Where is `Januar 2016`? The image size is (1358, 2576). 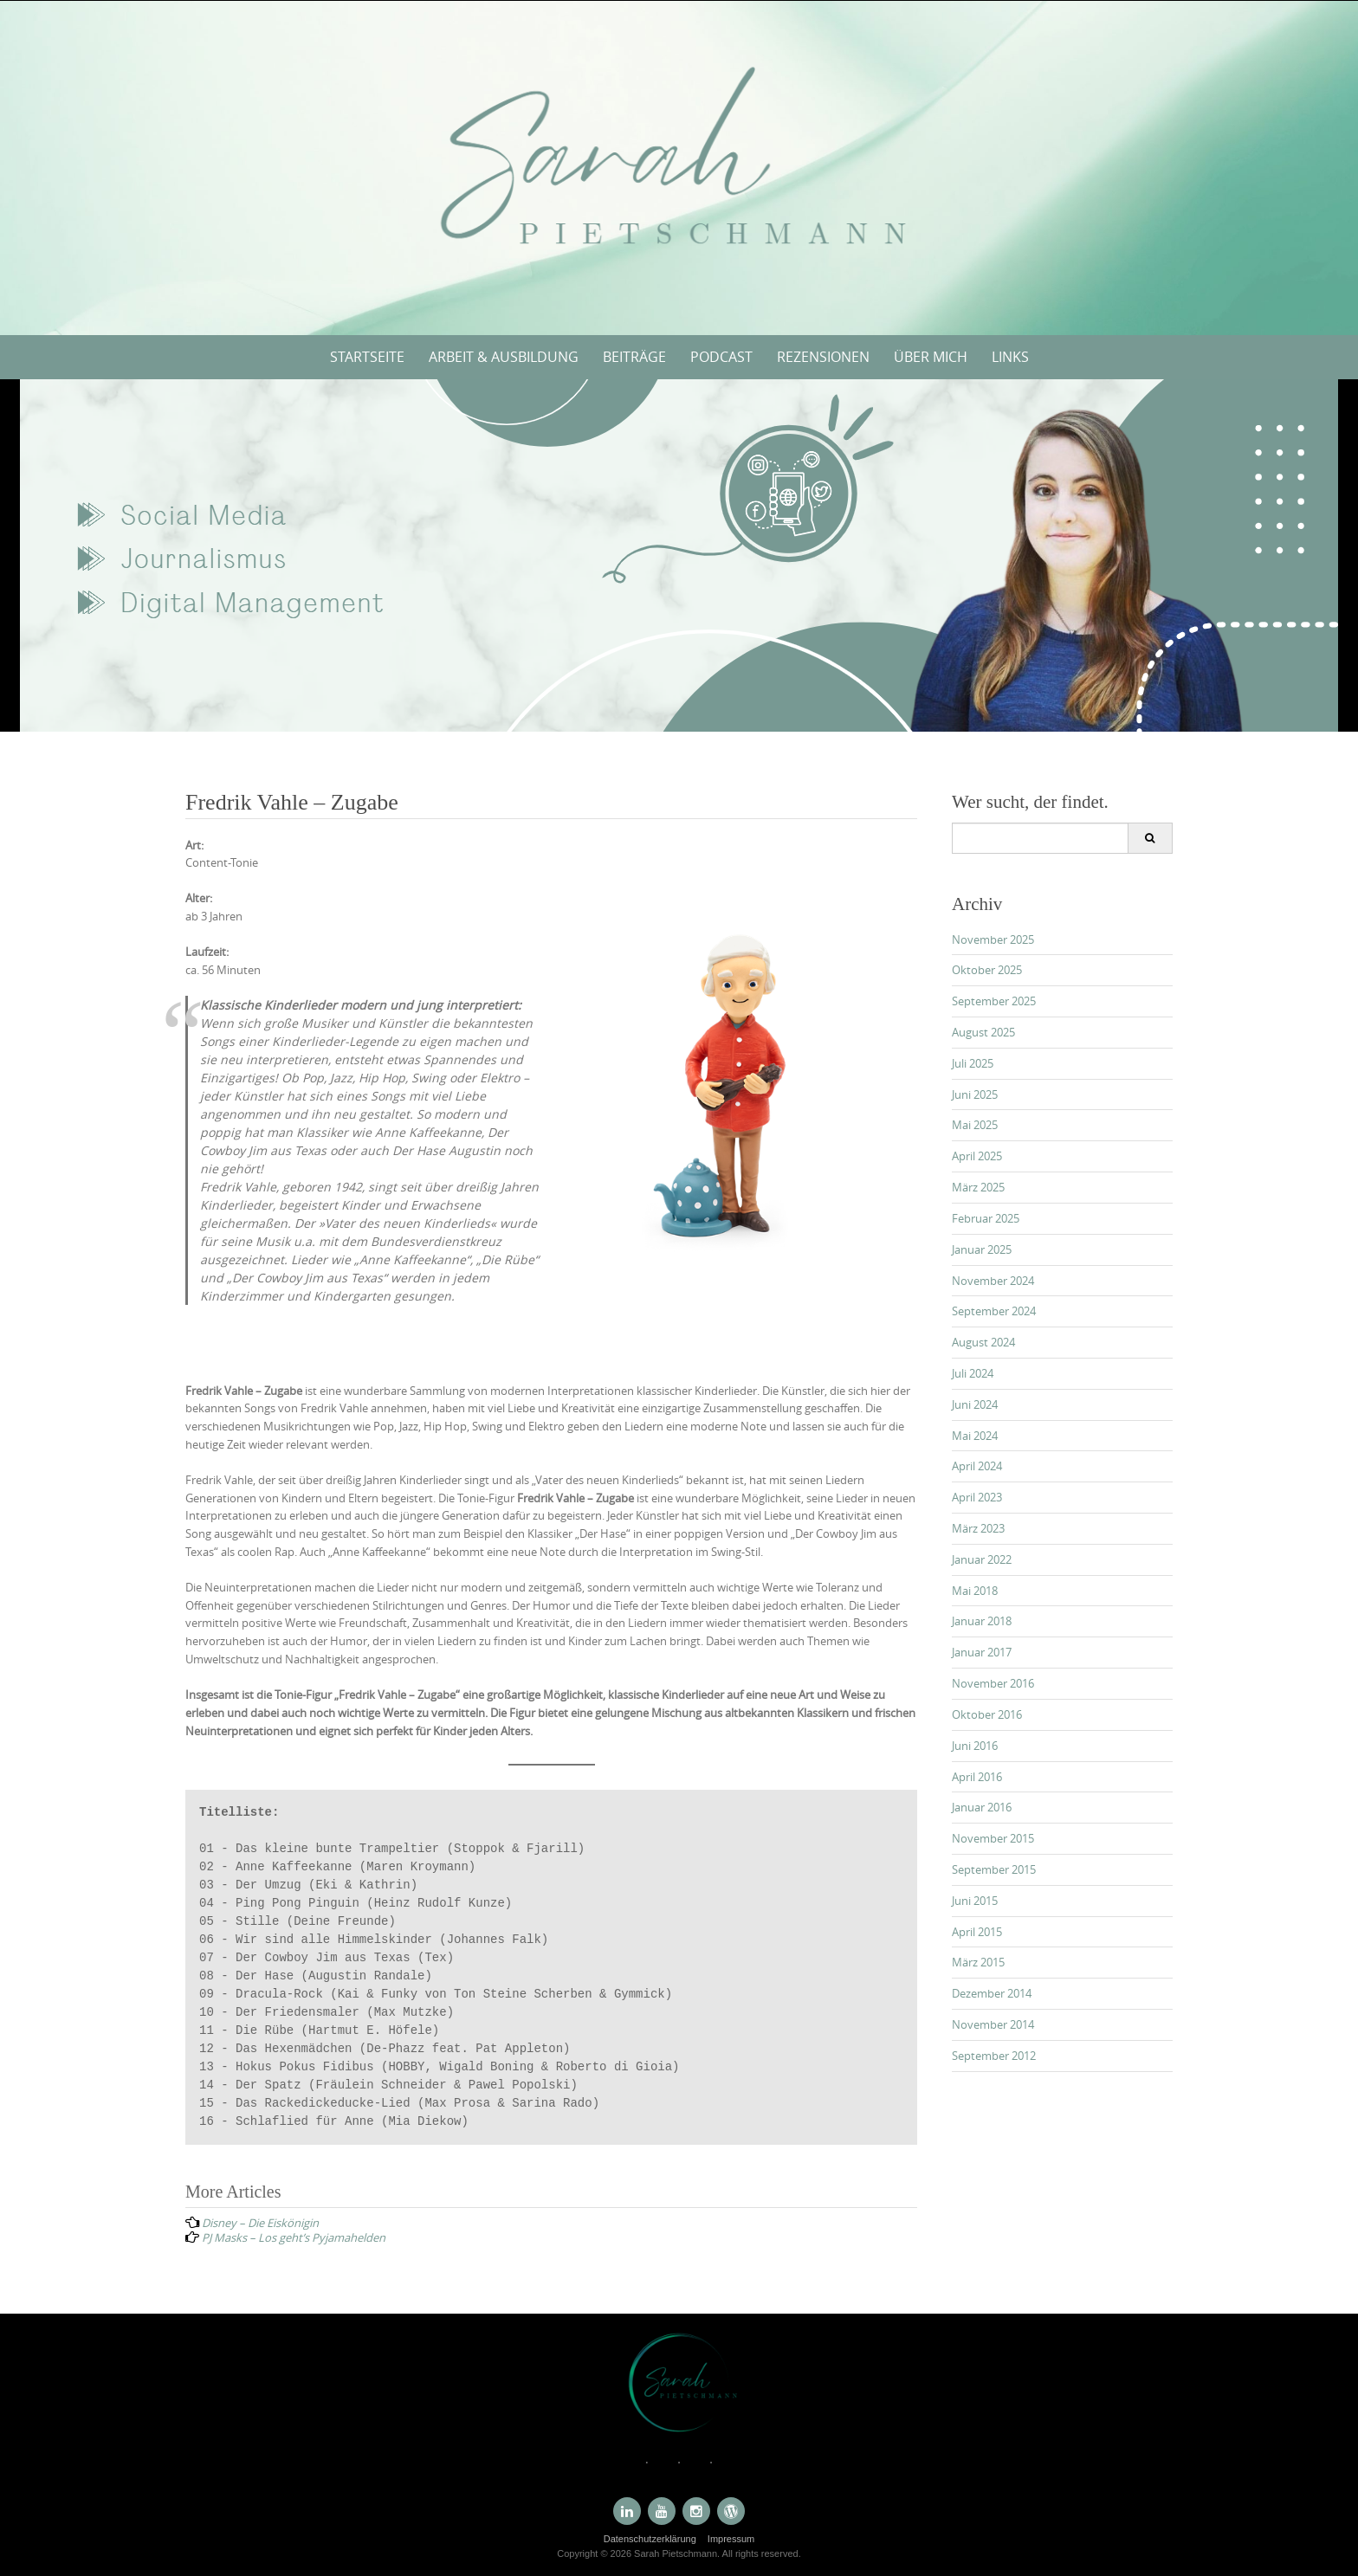
Januar 2016 is located at coordinates (982, 1807).